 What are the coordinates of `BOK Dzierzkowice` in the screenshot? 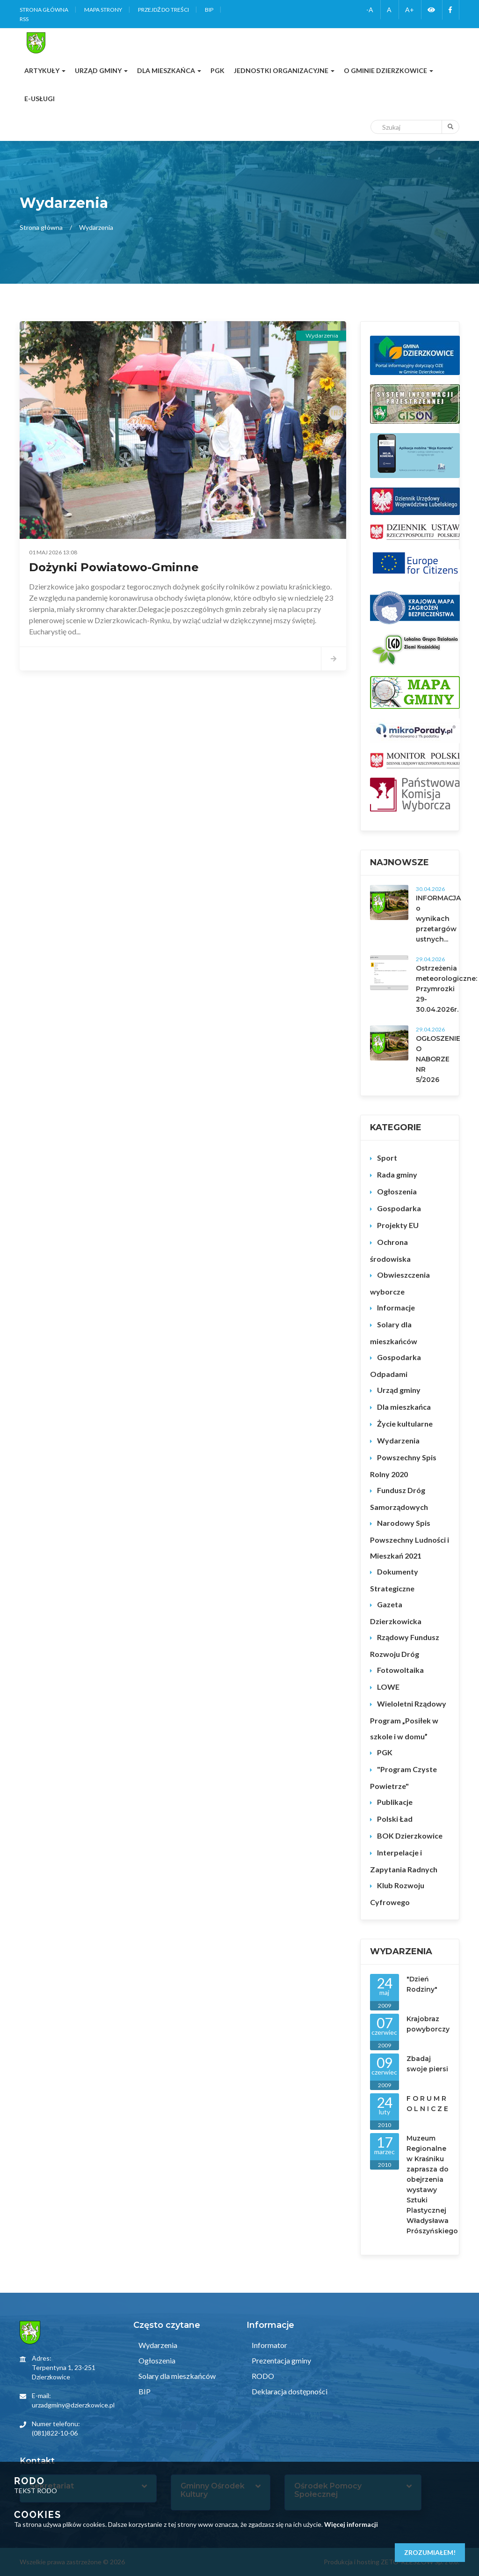 It's located at (410, 1835).